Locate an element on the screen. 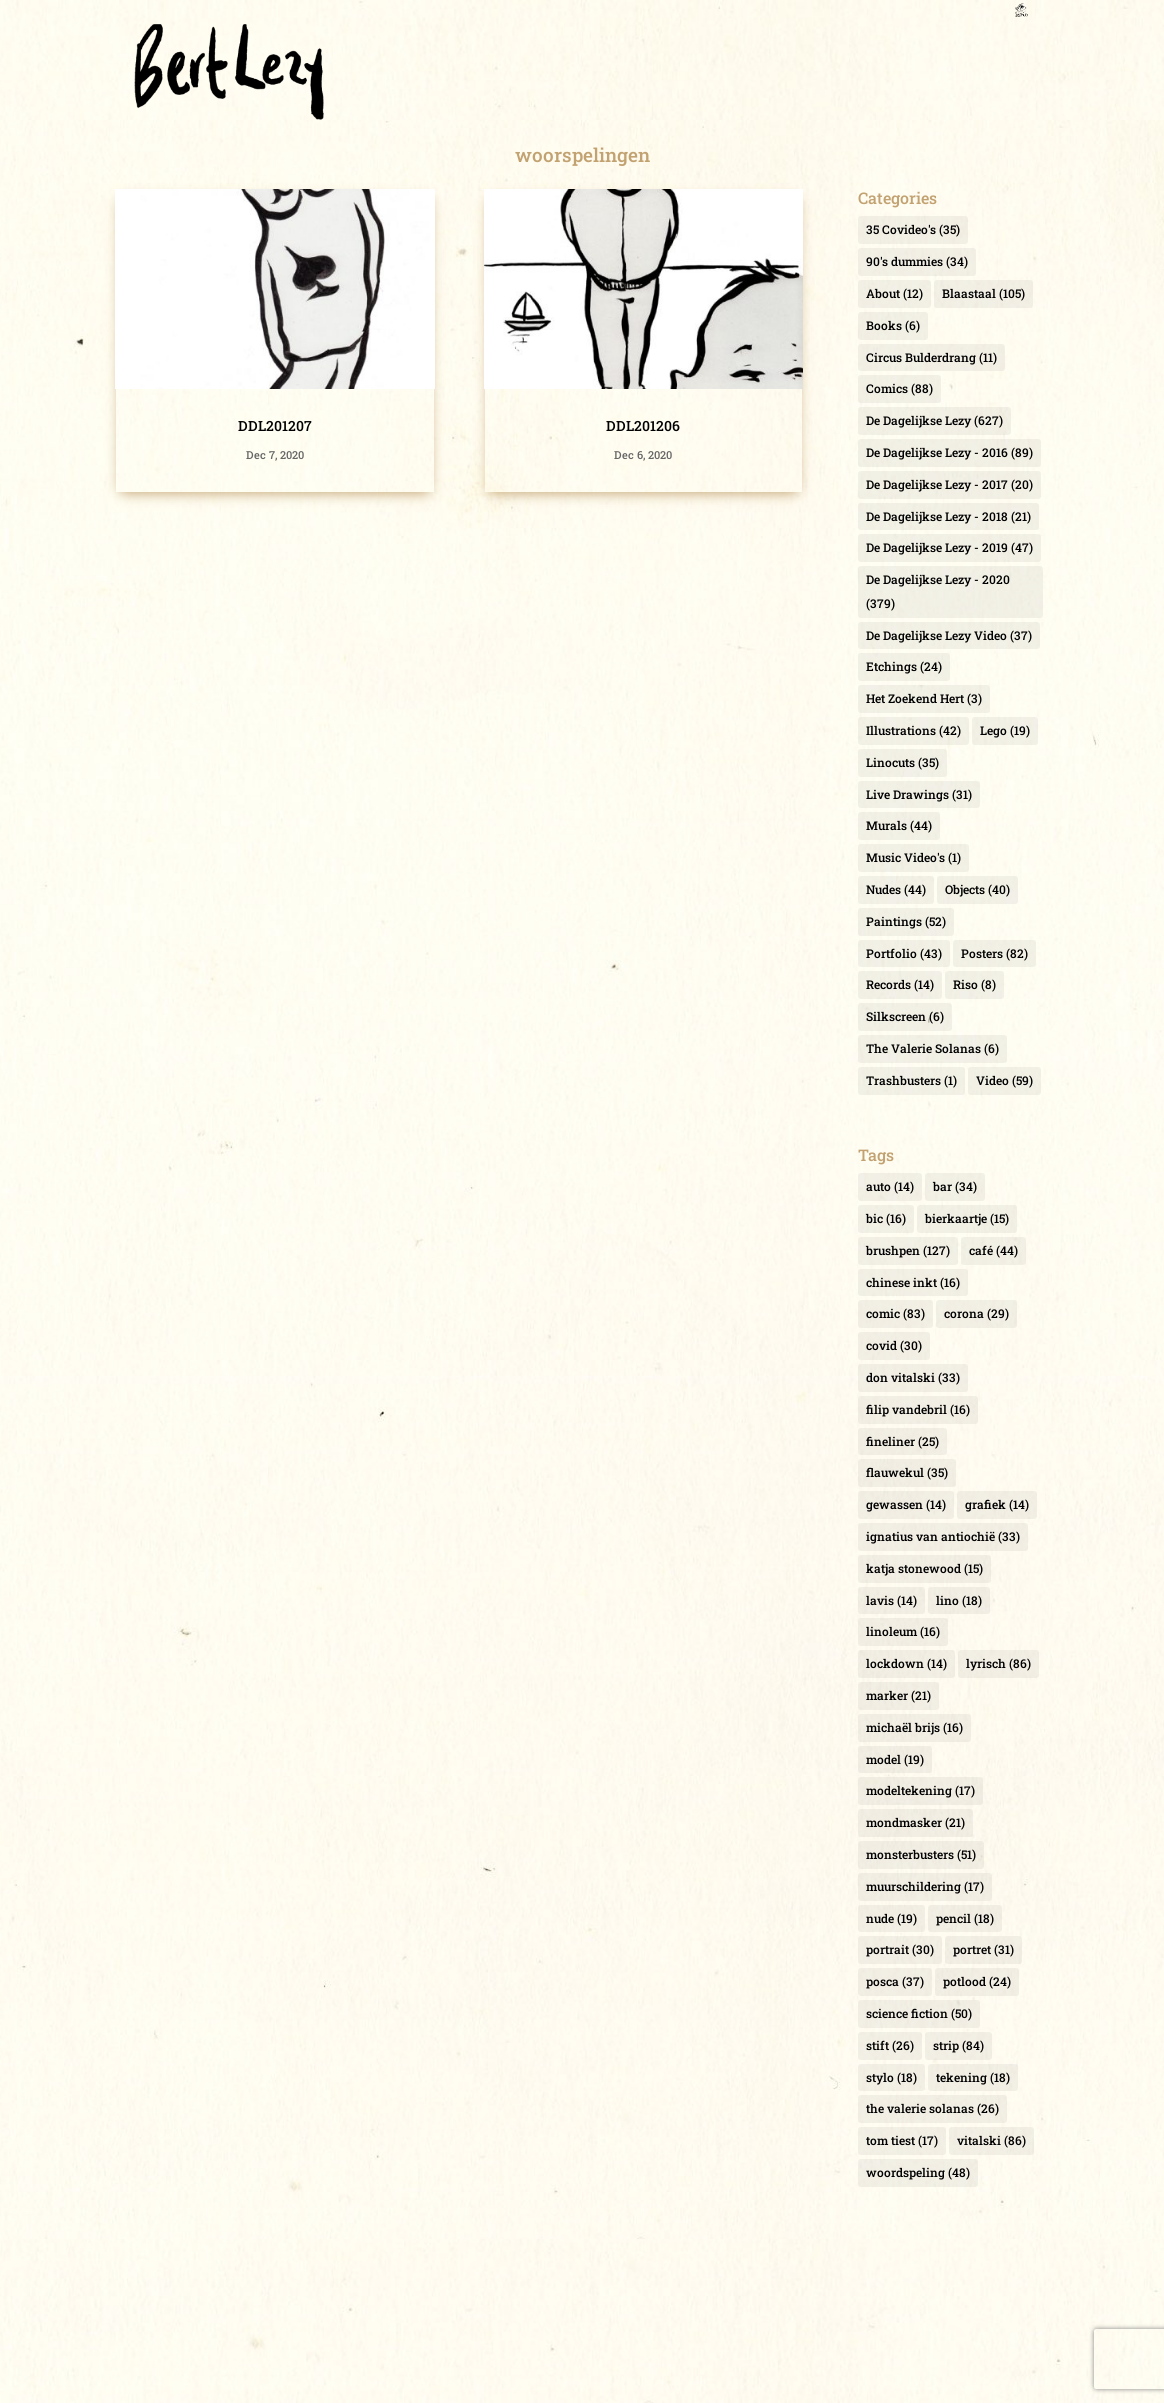 The width and height of the screenshot is (1164, 2403). bar [bar (34 items)] is located at coordinates (955, 1186).